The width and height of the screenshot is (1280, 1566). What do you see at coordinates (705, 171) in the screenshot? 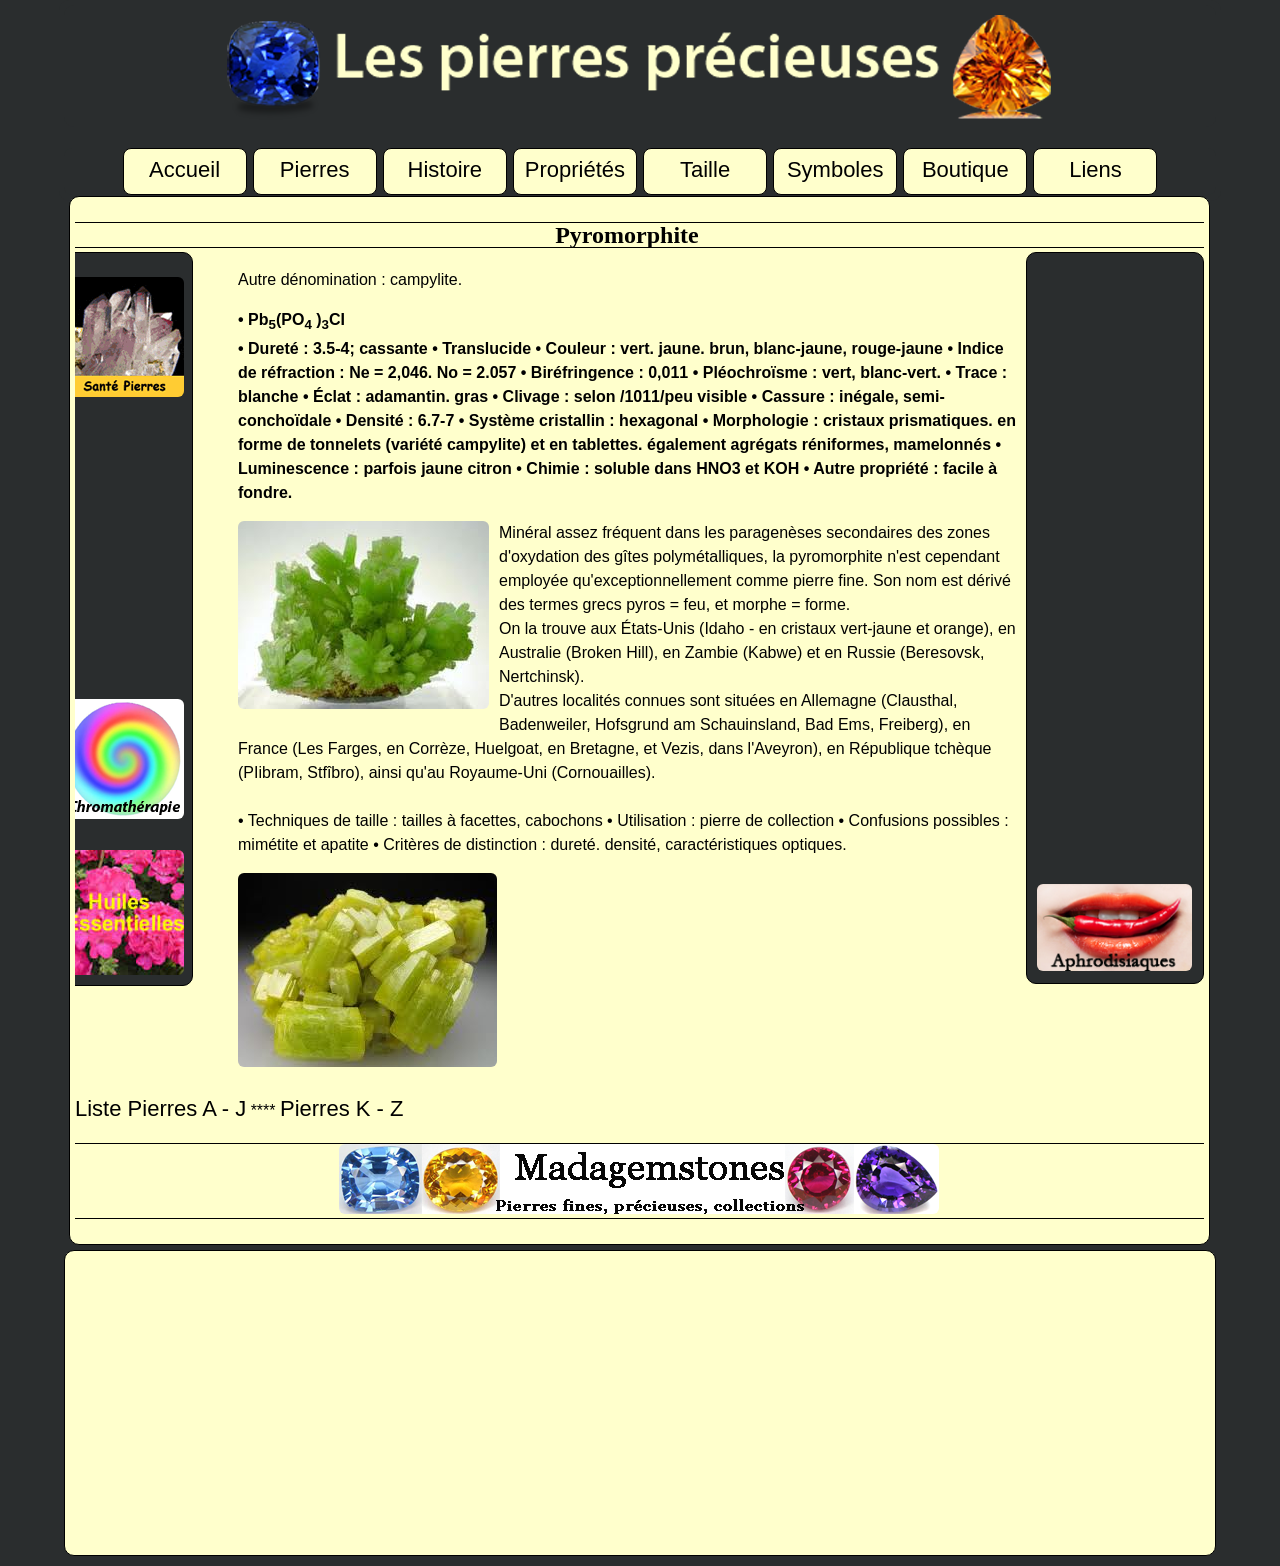
I see `Taille` at bounding box center [705, 171].